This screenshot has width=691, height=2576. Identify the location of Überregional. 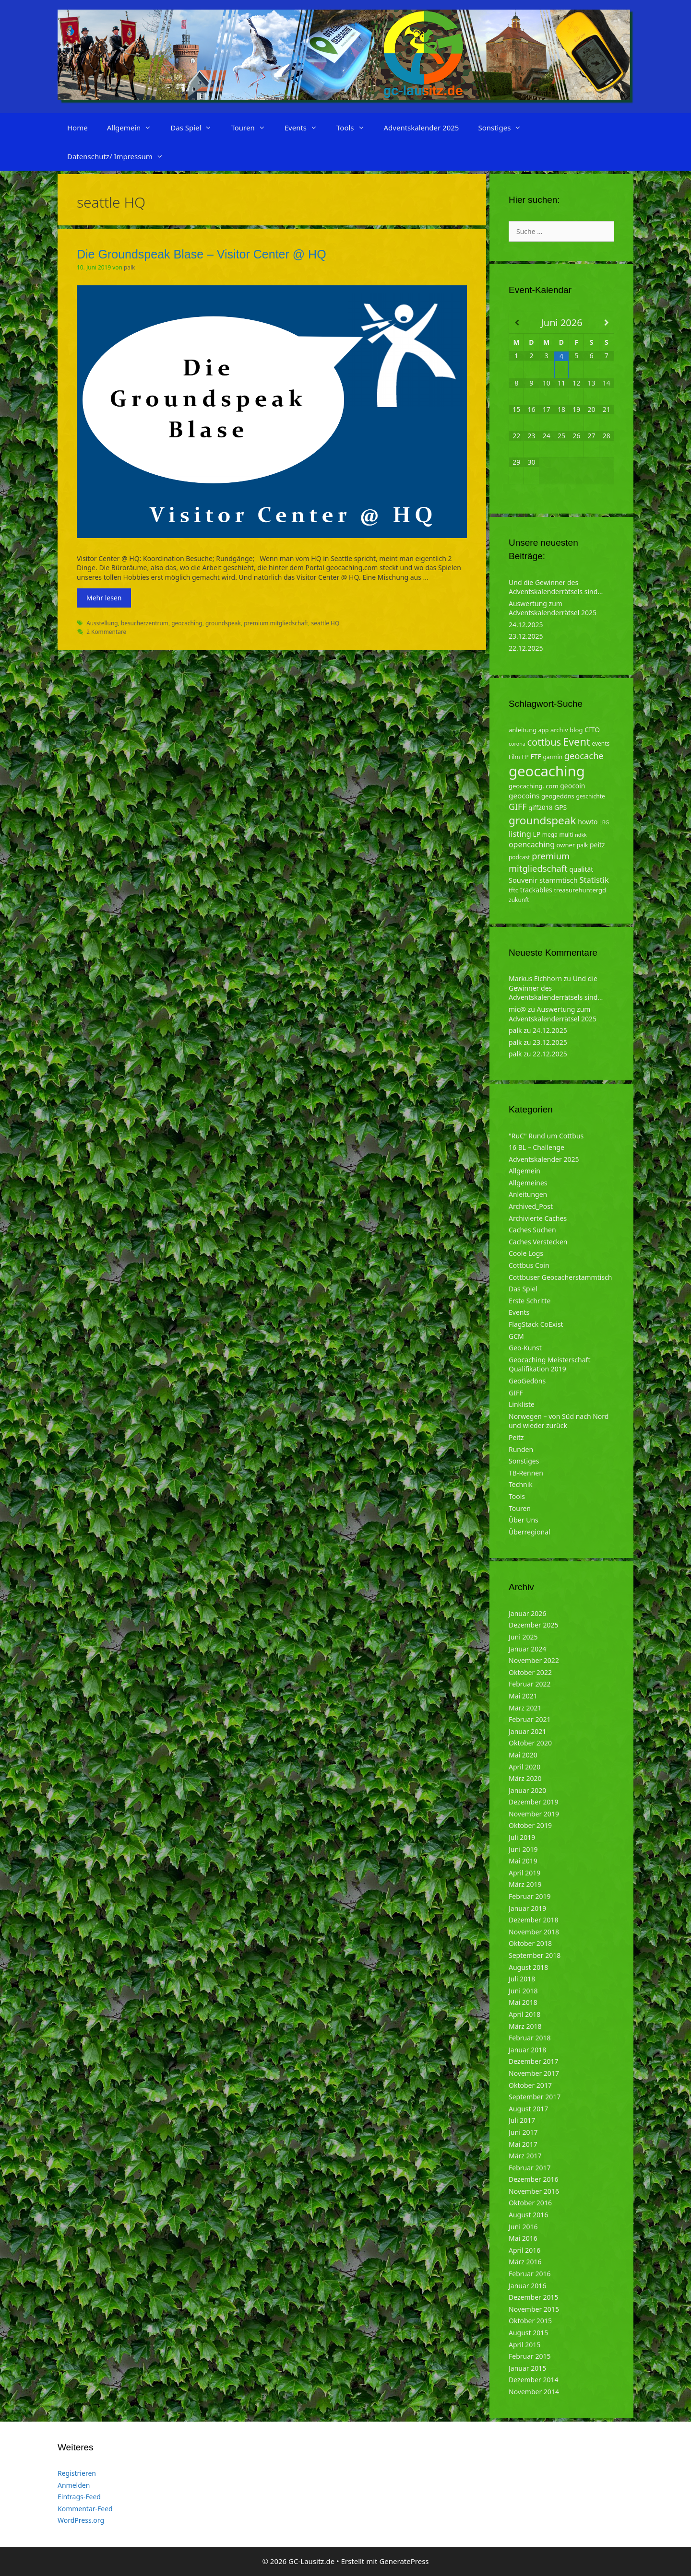
(529, 1531).